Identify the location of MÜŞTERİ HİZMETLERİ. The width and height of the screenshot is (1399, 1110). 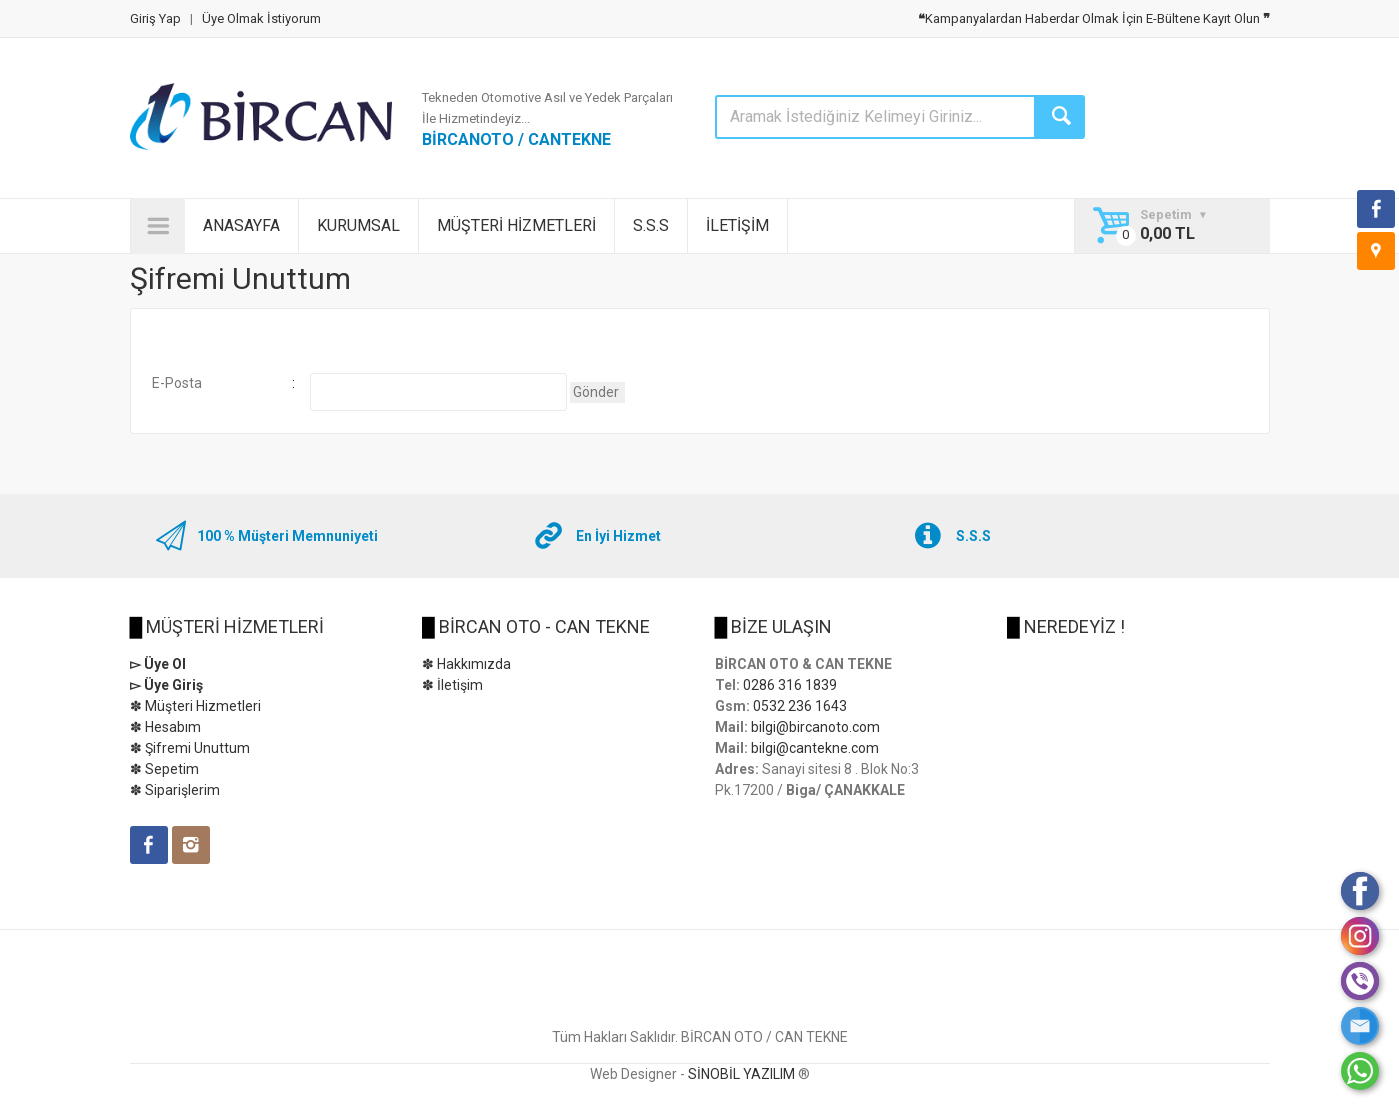
(516, 225).